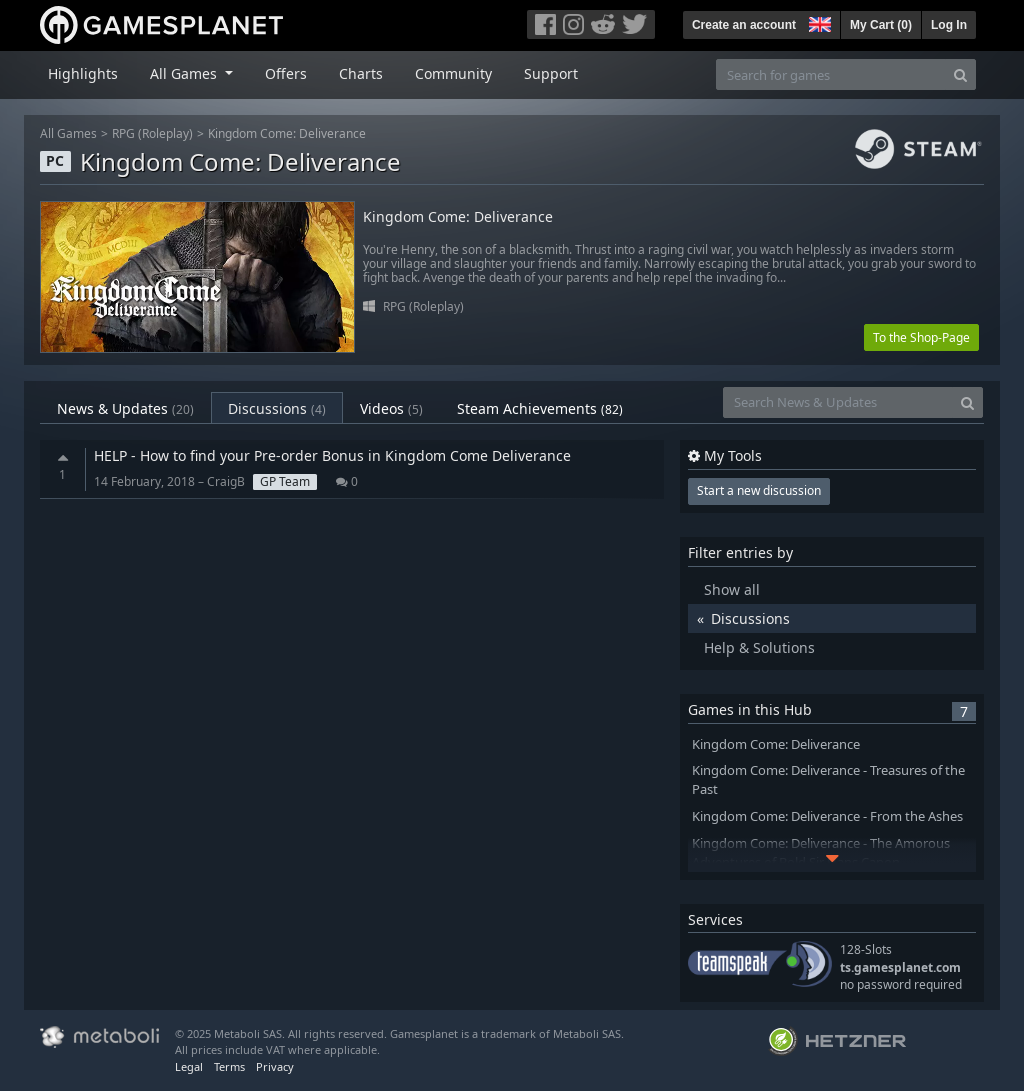  Describe the element at coordinates (828, 780) in the screenshot. I see `Kingdom Come: Deliverance - Treasures of the Past` at that location.